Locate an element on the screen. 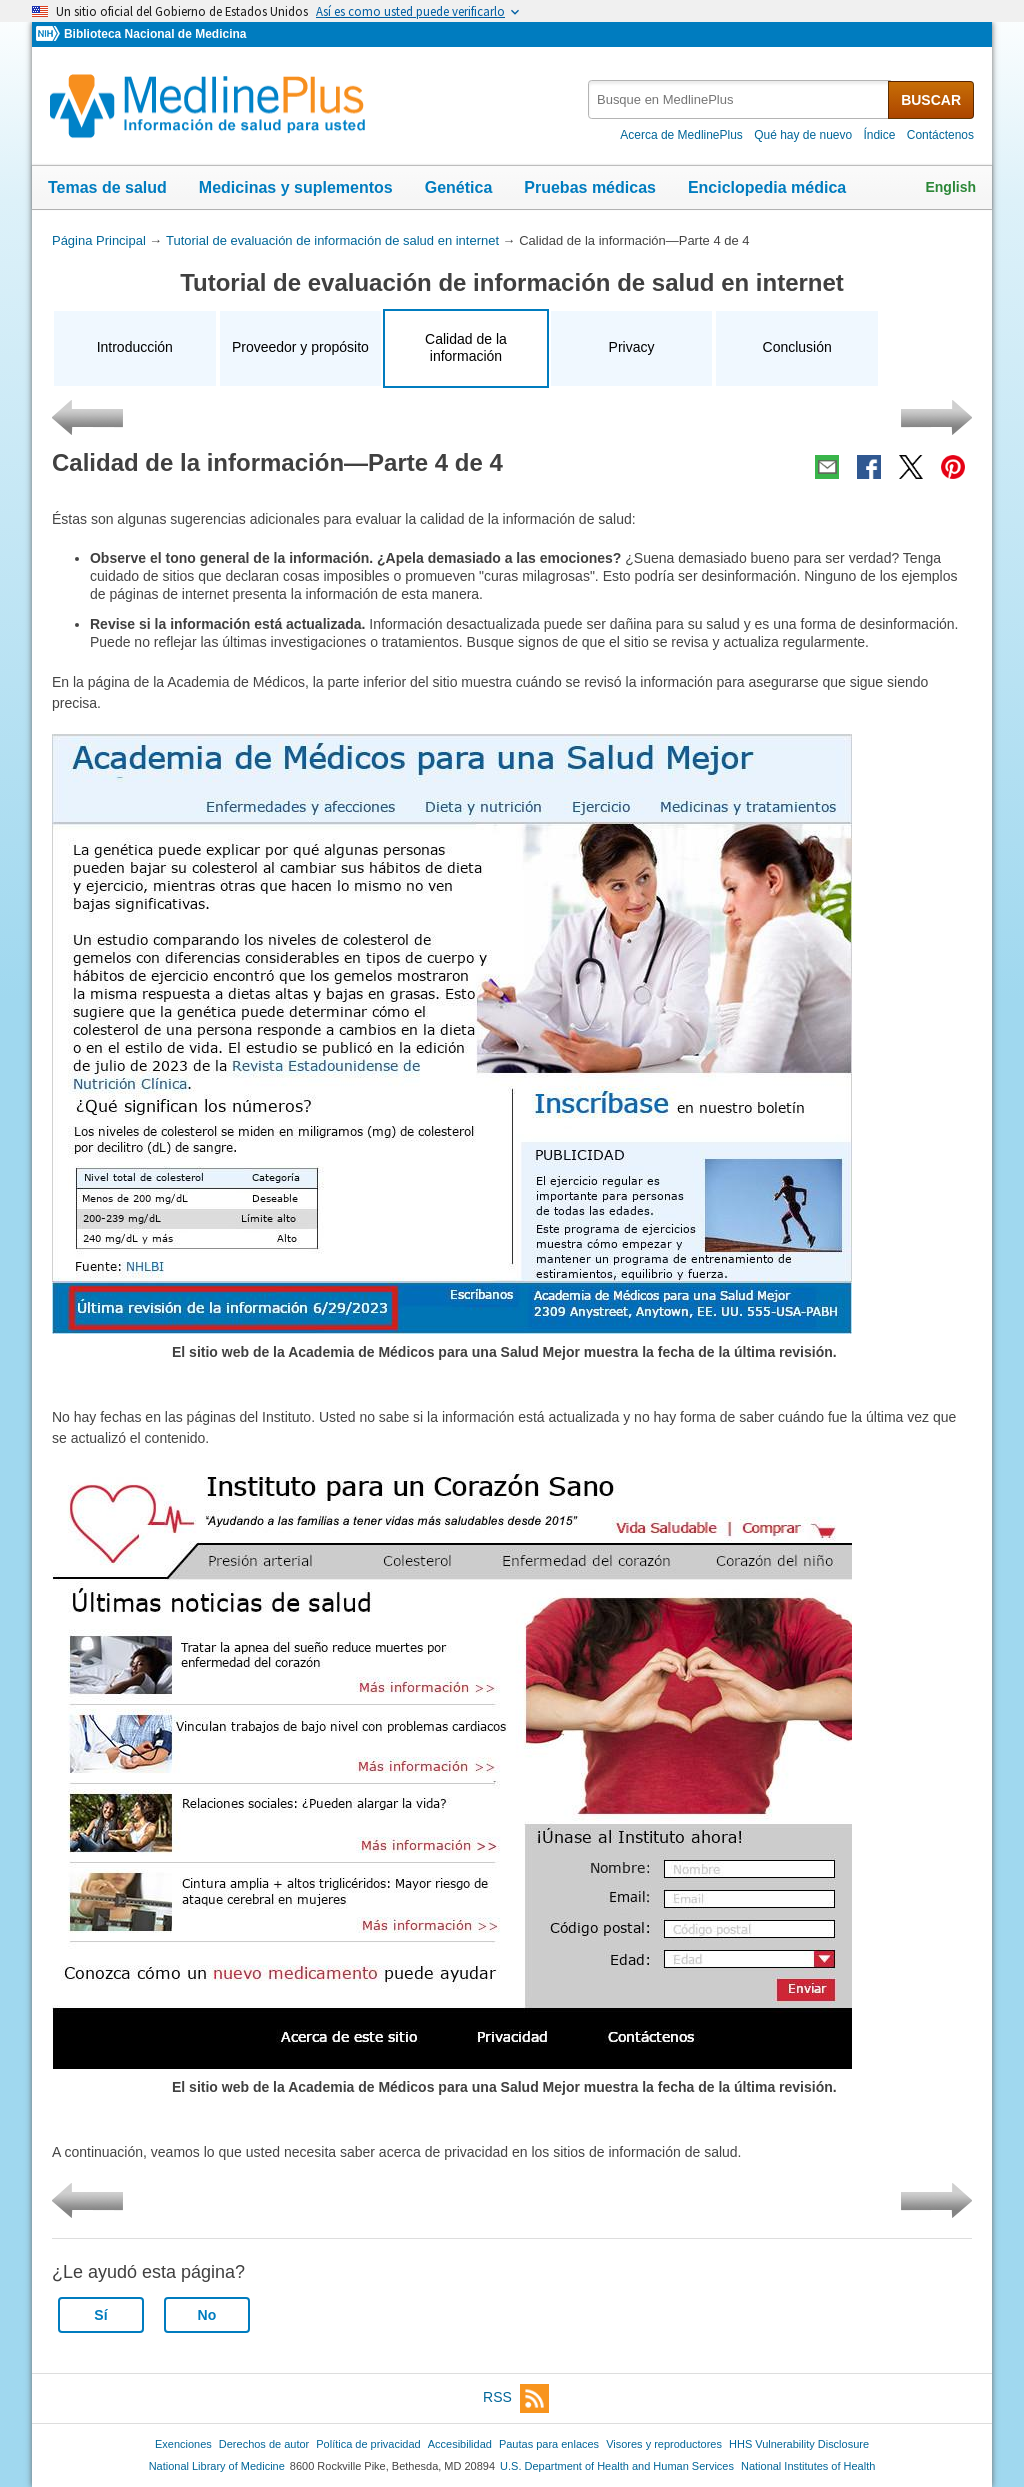 The image size is (1024, 2487). English is located at coordinates (950, 187).